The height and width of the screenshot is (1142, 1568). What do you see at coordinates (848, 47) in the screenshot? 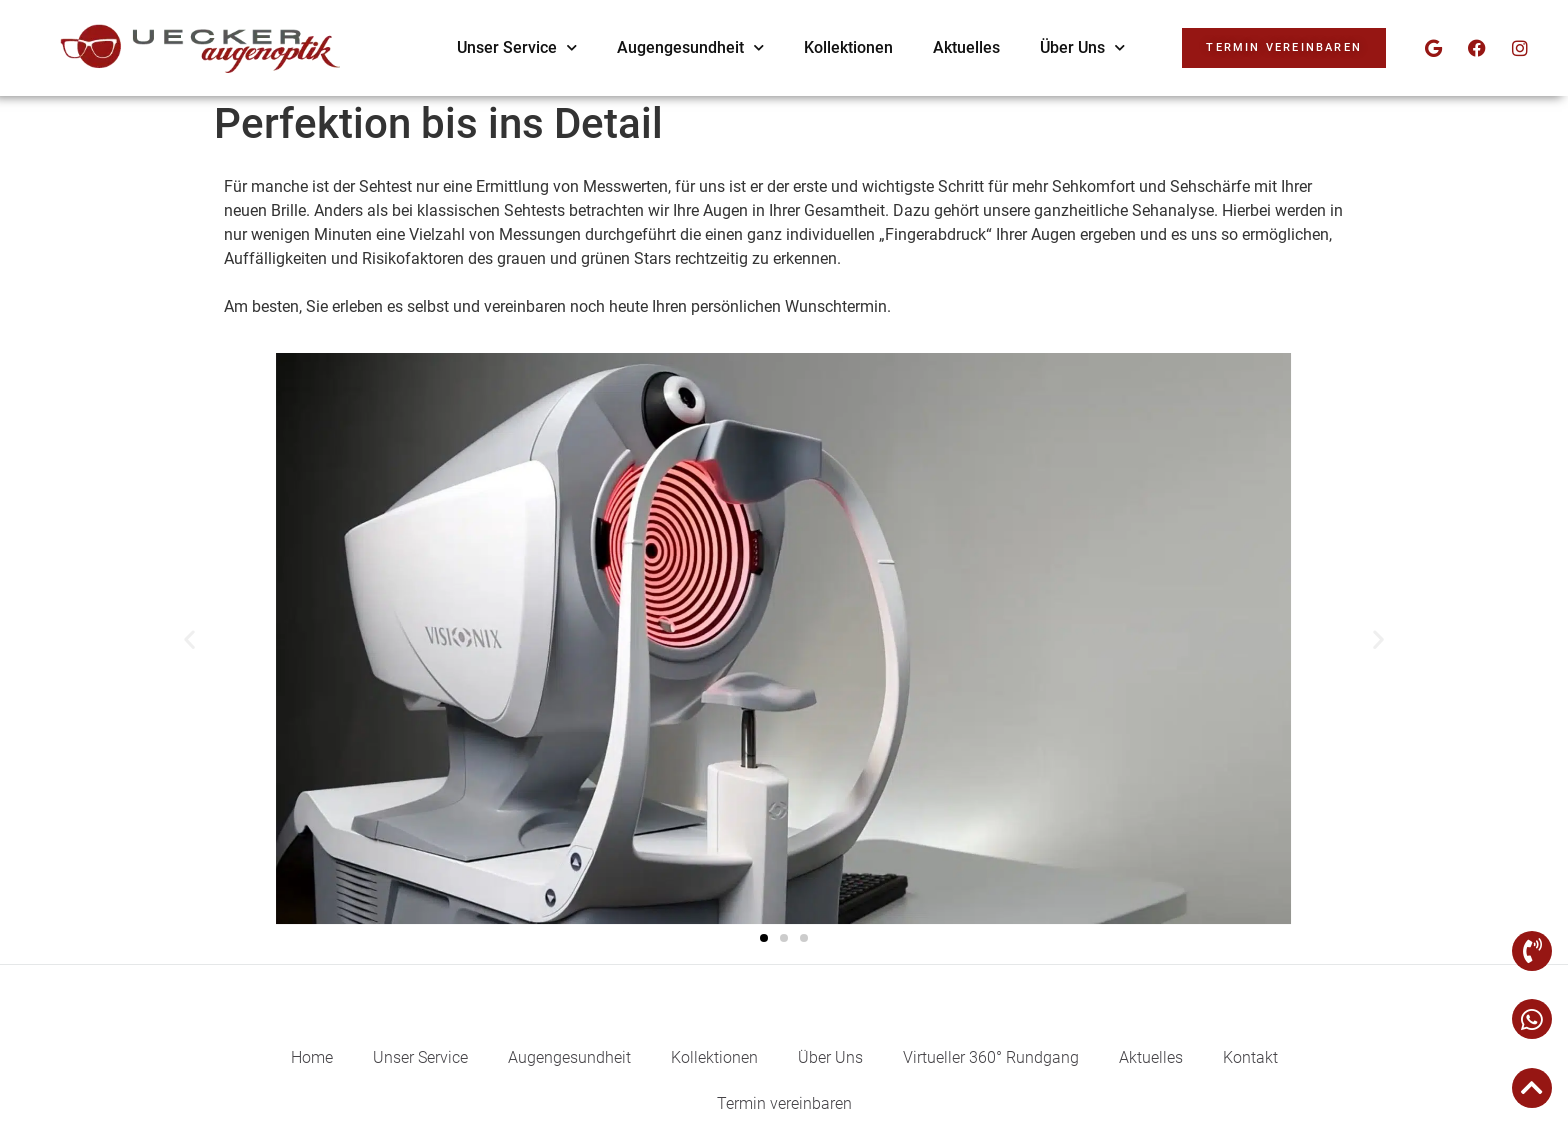
I see `Kollektionen` at bounding box center [848, 47].